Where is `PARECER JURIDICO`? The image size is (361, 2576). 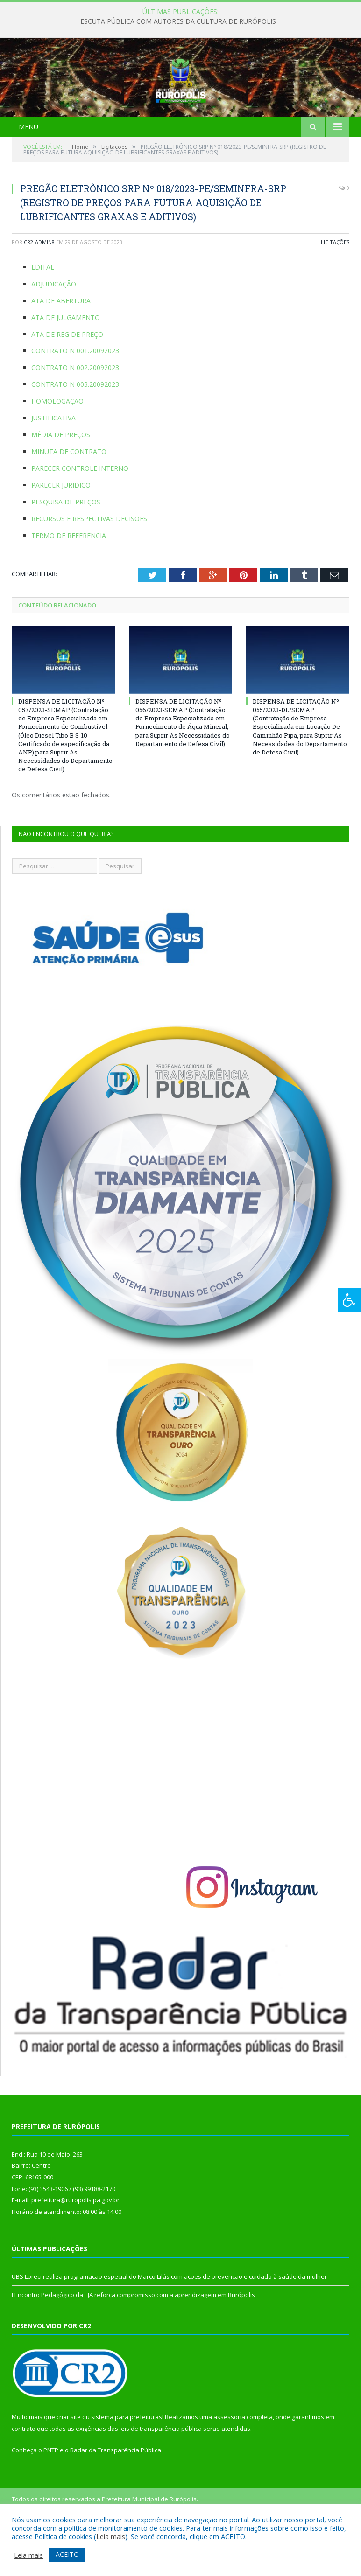
PARECER JURIDICO is located at coordinates (61, 531).